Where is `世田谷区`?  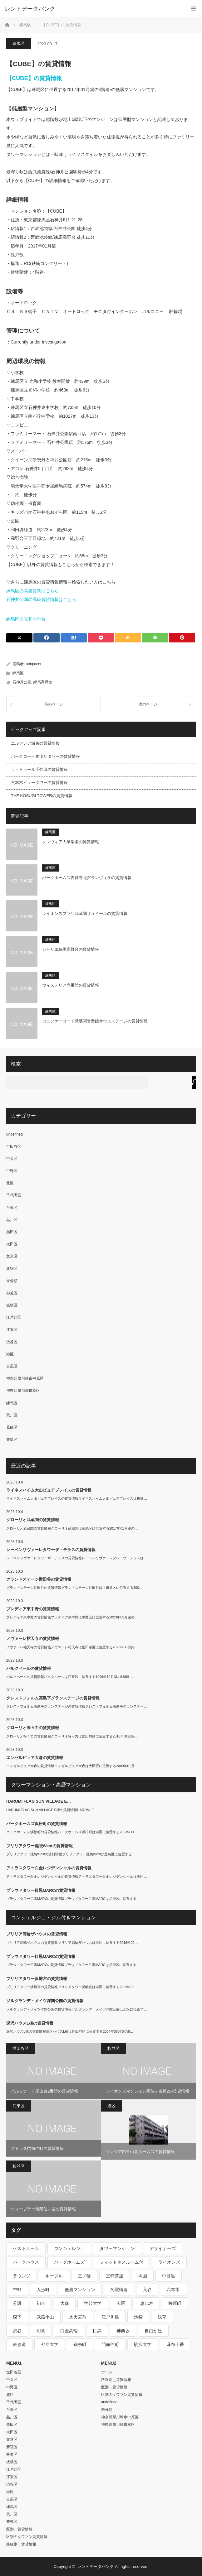
世田谷区 is located at coordinates (13, 1146).